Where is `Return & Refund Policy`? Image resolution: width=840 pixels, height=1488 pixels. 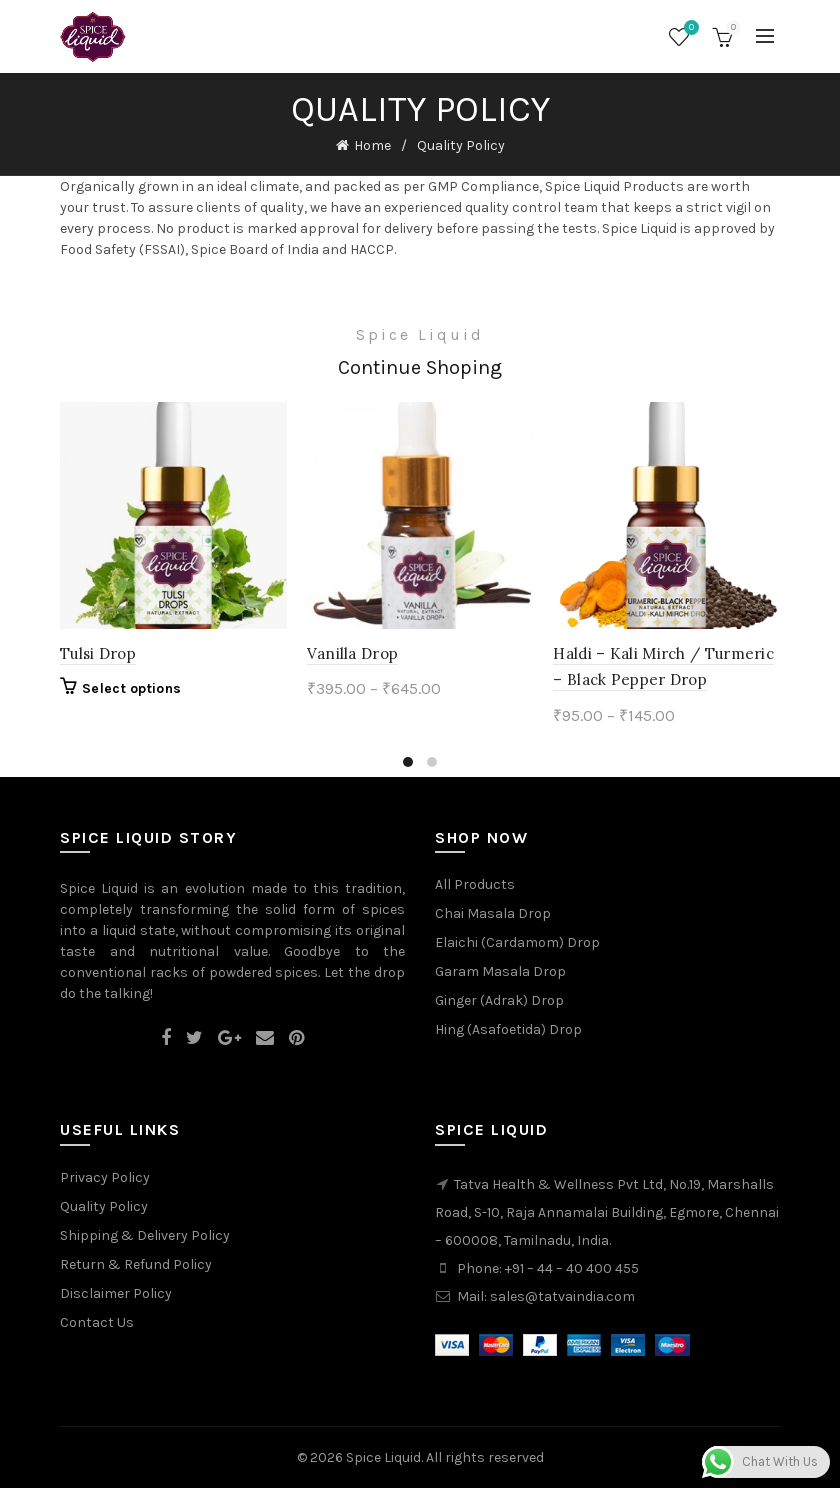
Return & Refund Policy is located at coordinates (136, 1264).